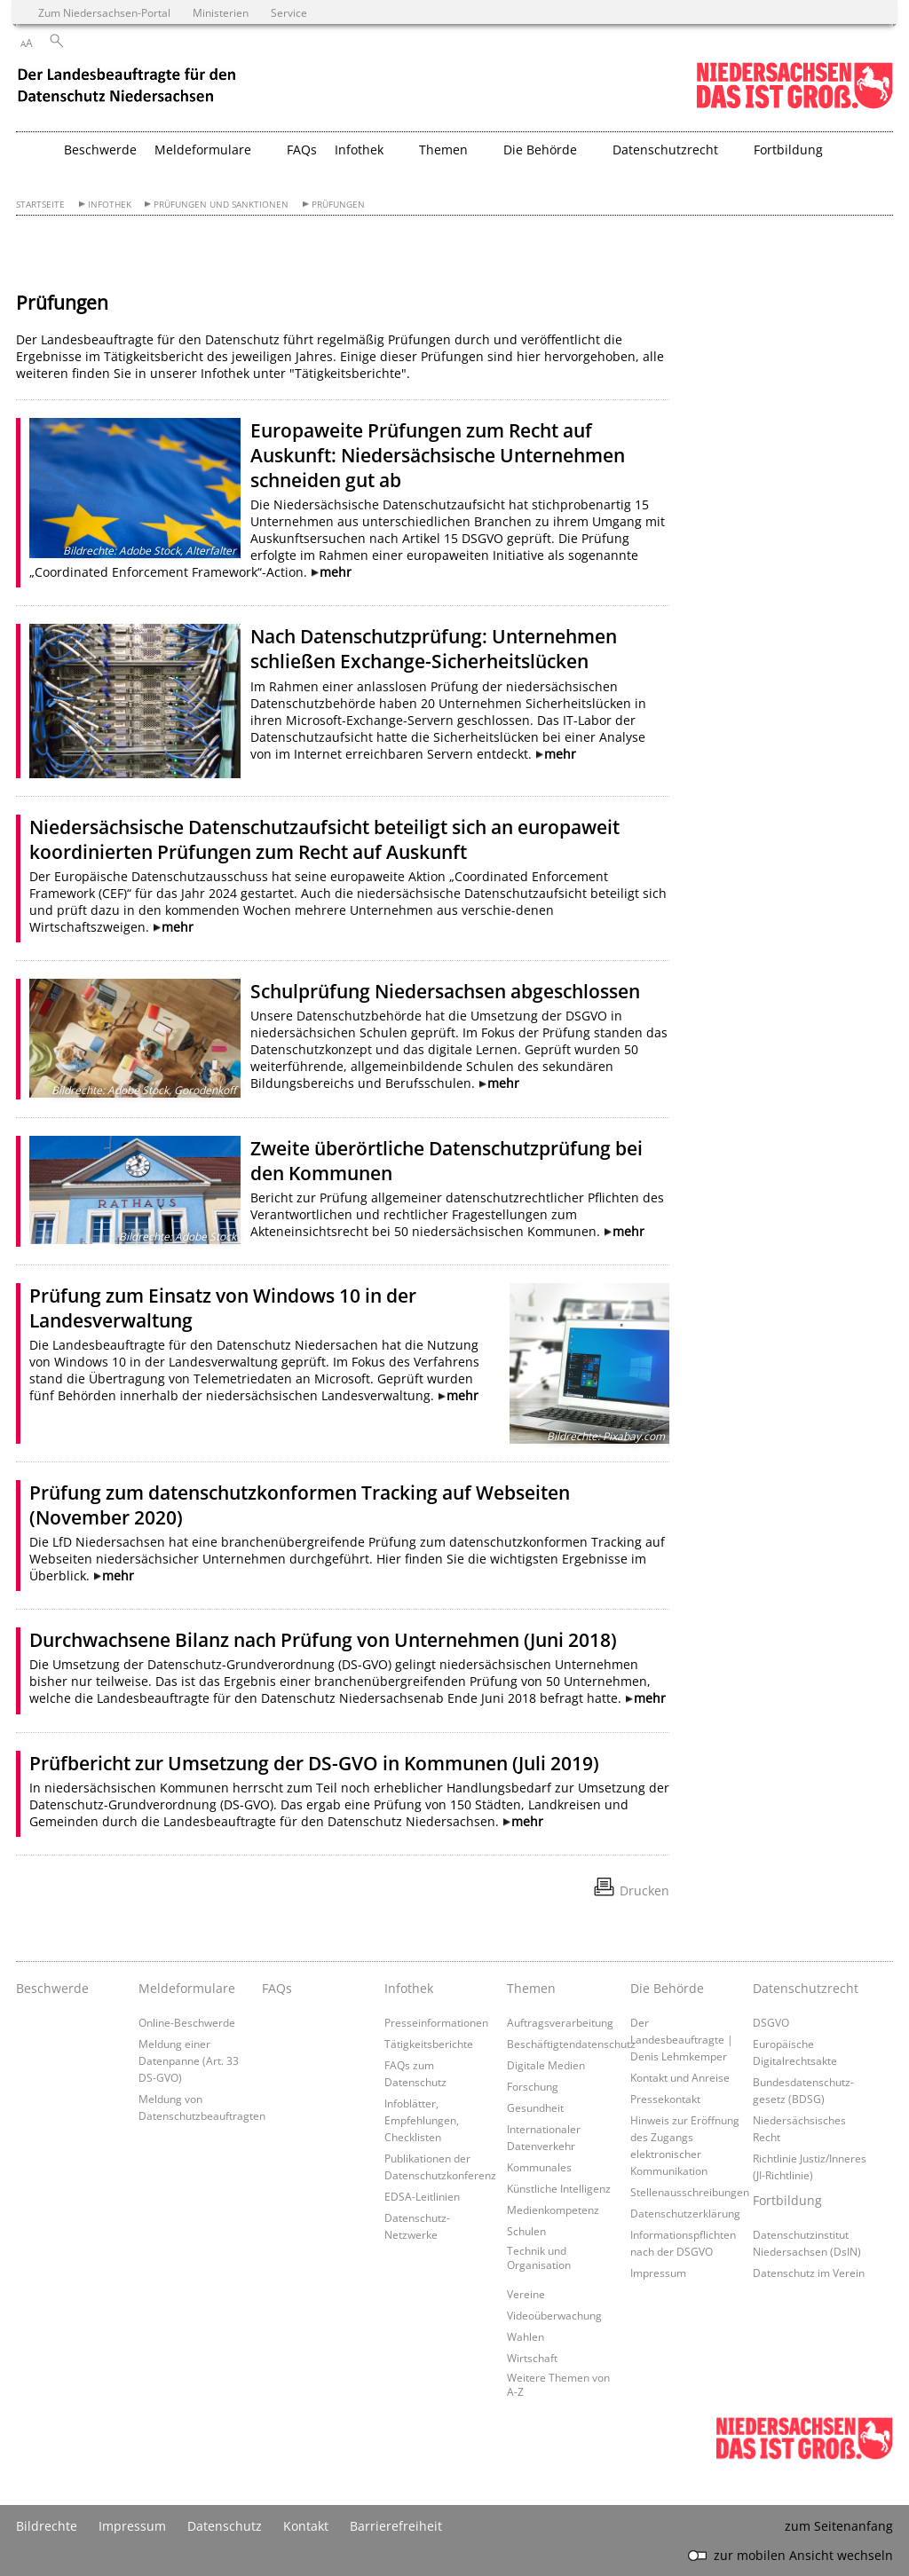 The width and height of the screenshot is (909, 2576). I want to click on Medienkompetenz, so click(553, 2209).